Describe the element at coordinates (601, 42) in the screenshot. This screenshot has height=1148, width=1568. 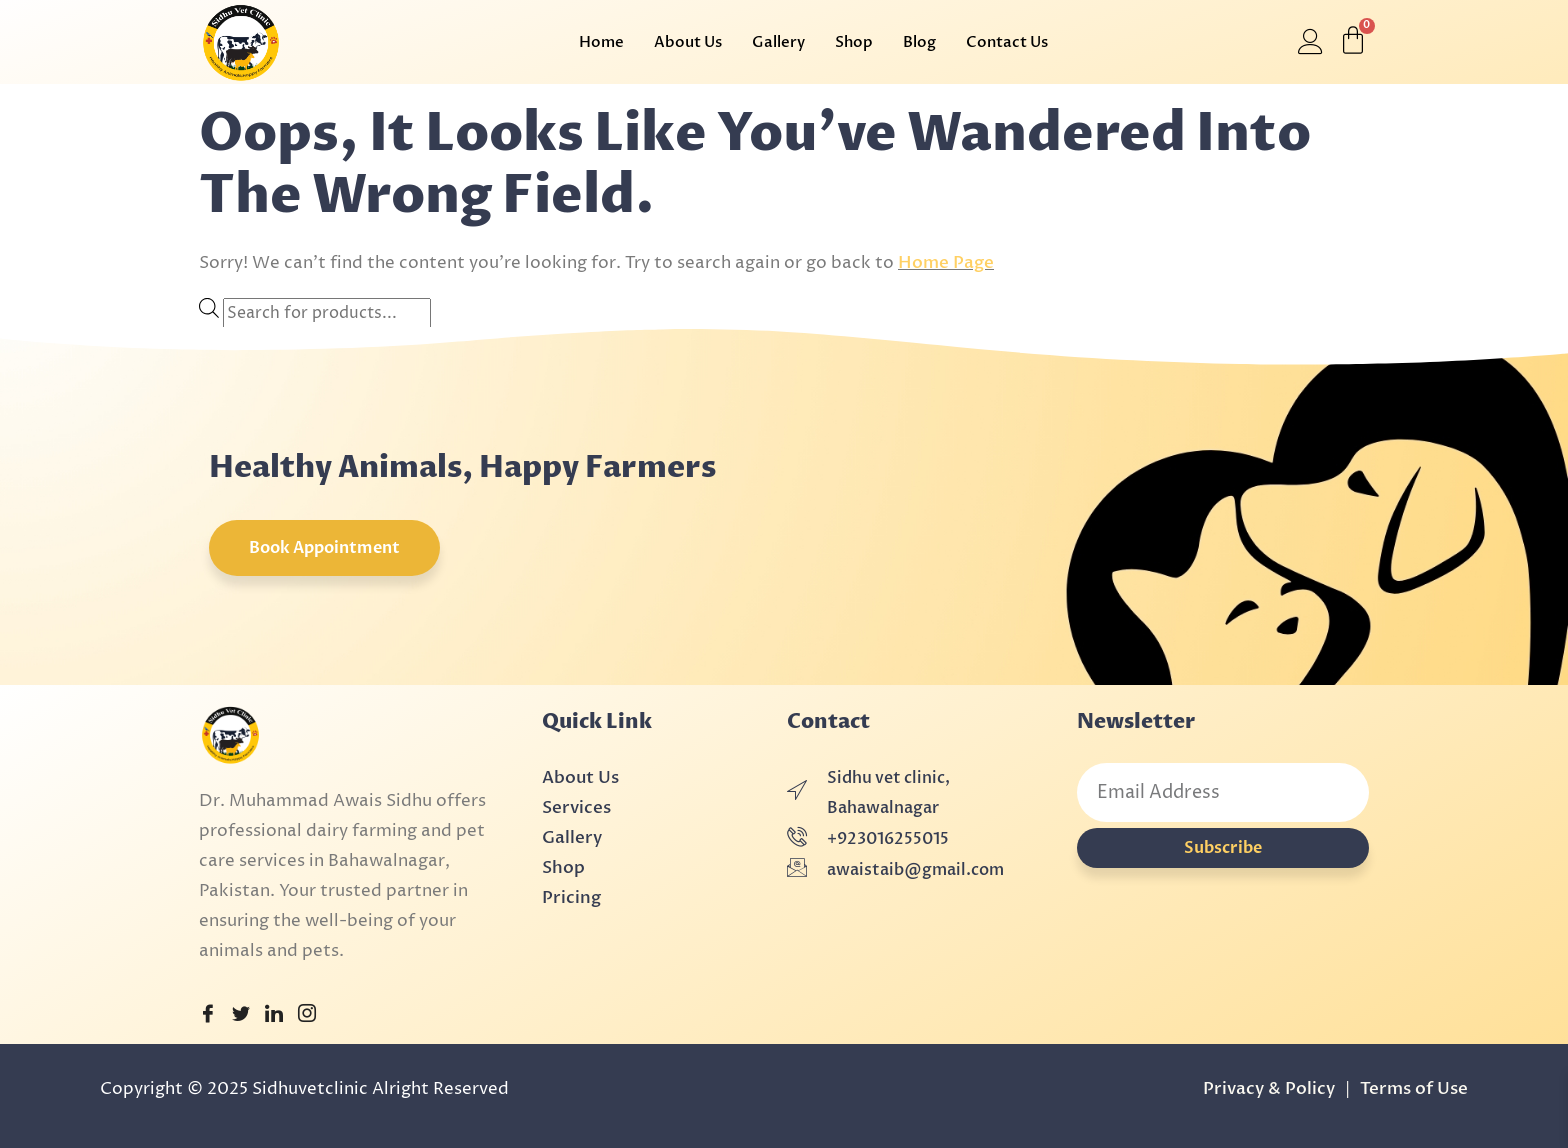
I see `Home` at that location.